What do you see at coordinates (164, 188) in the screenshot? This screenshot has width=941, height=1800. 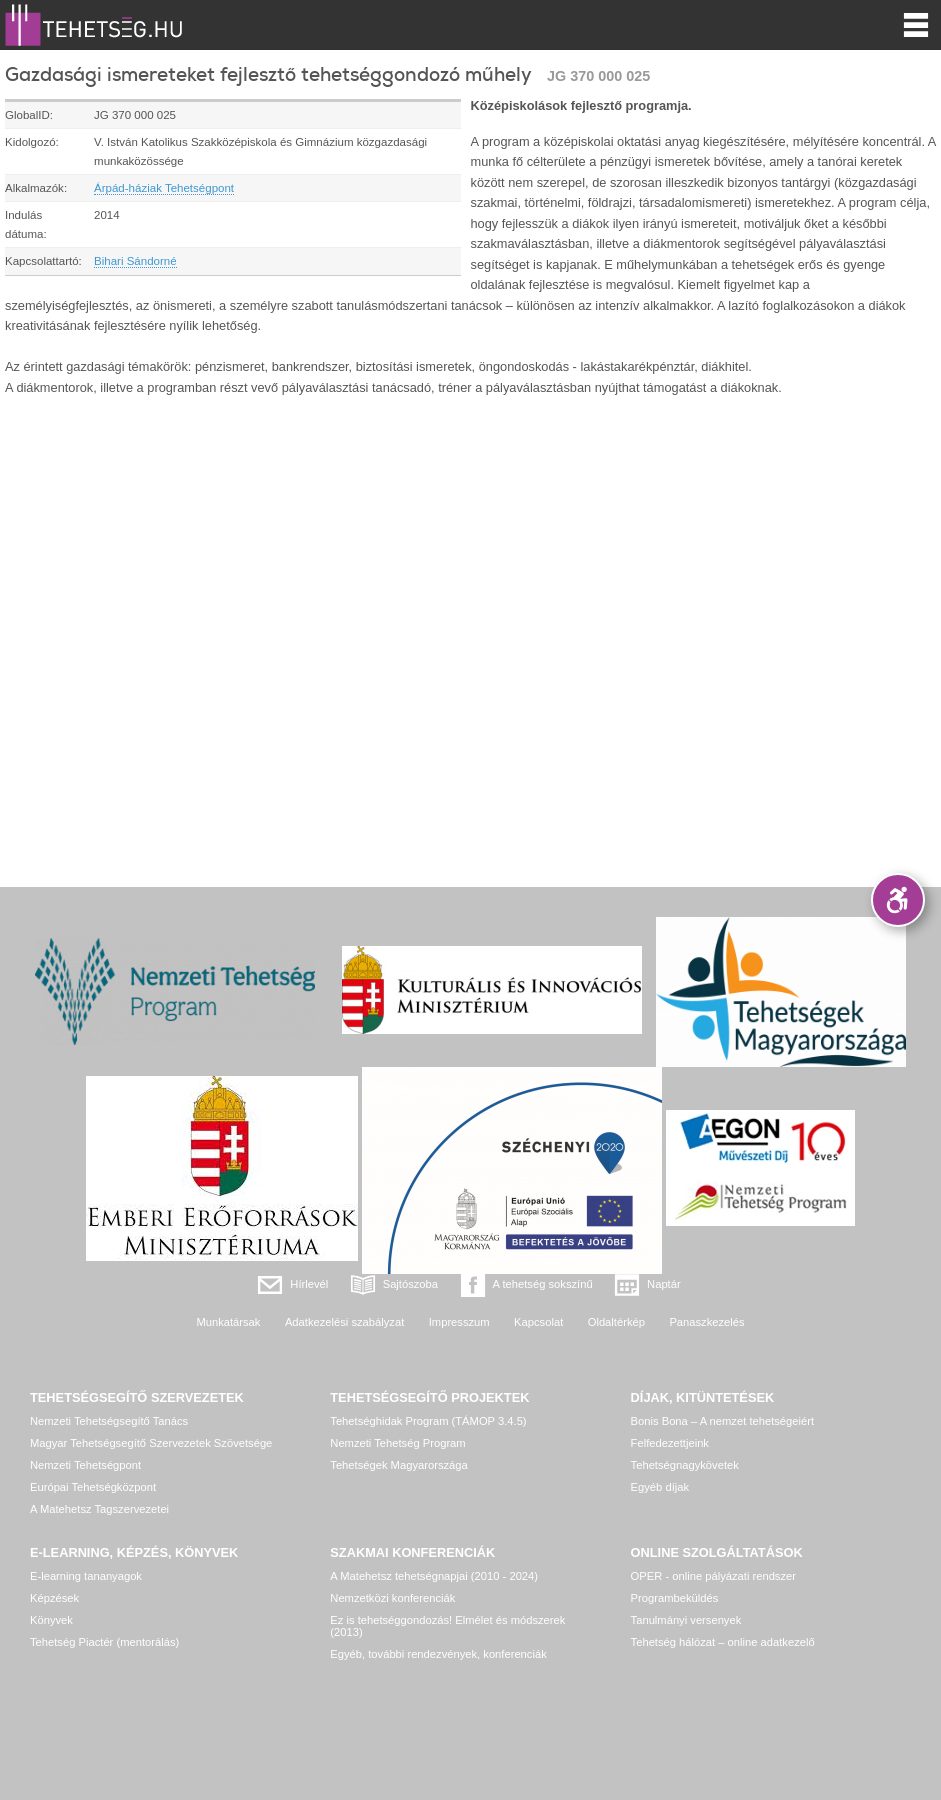 I see `Árpád-háziak Tehetségpont` at bounding box center [164, 188].